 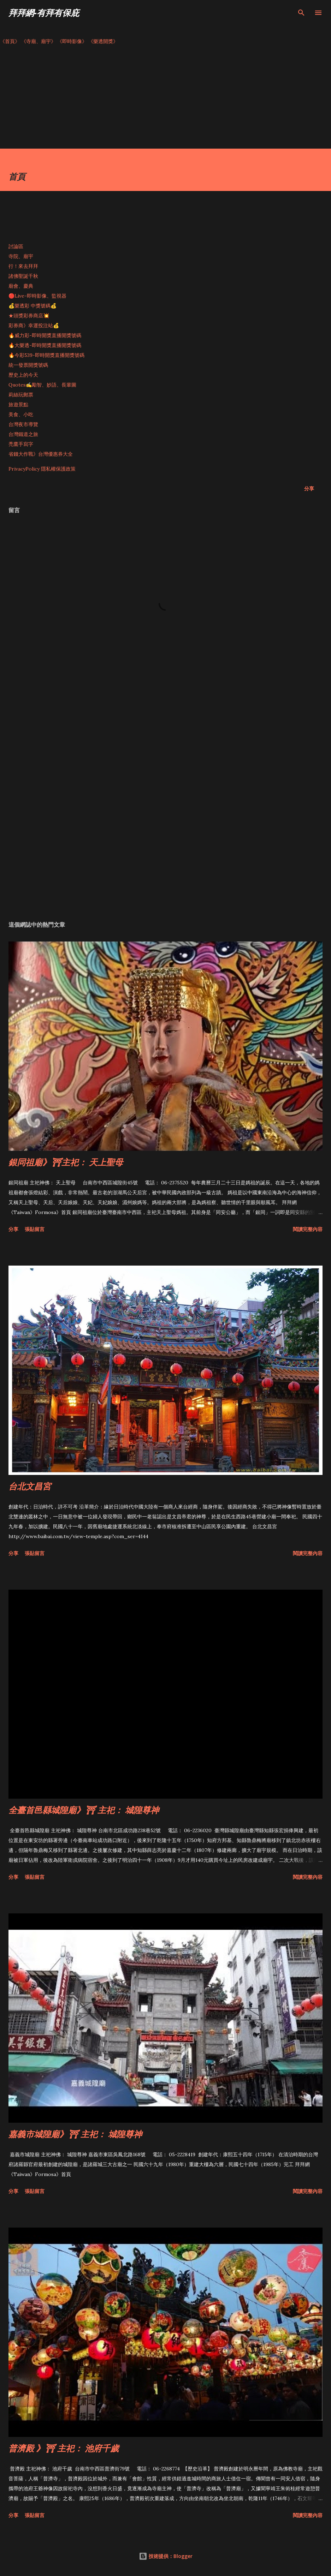 I want to click on 省錢大作戰》台灣優惠券大全, so click(x=40, y=454).